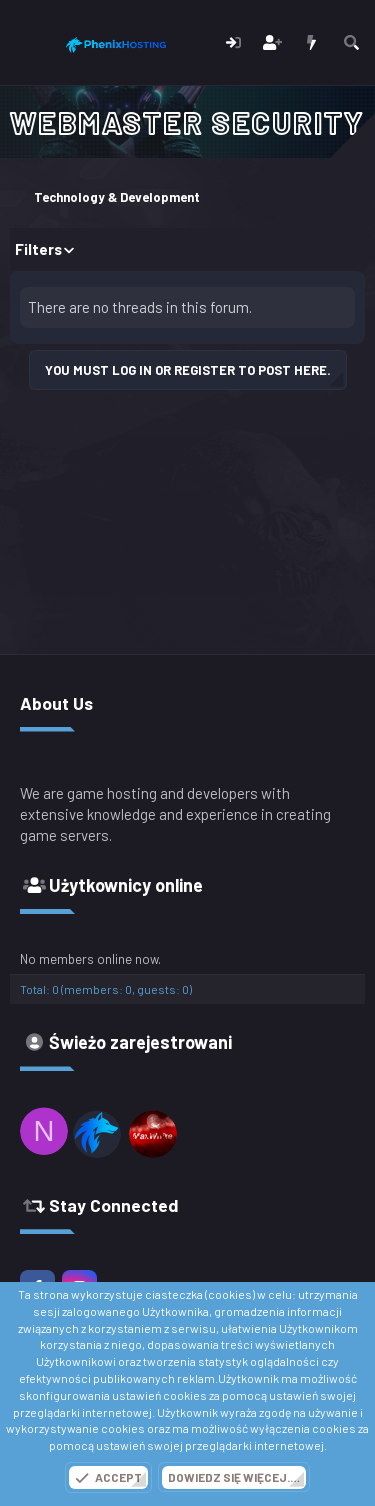  What do you see at coordinates (126, 885) in the screenshot?
I see `Użytkownicy online` at bounding box center [126, 885].